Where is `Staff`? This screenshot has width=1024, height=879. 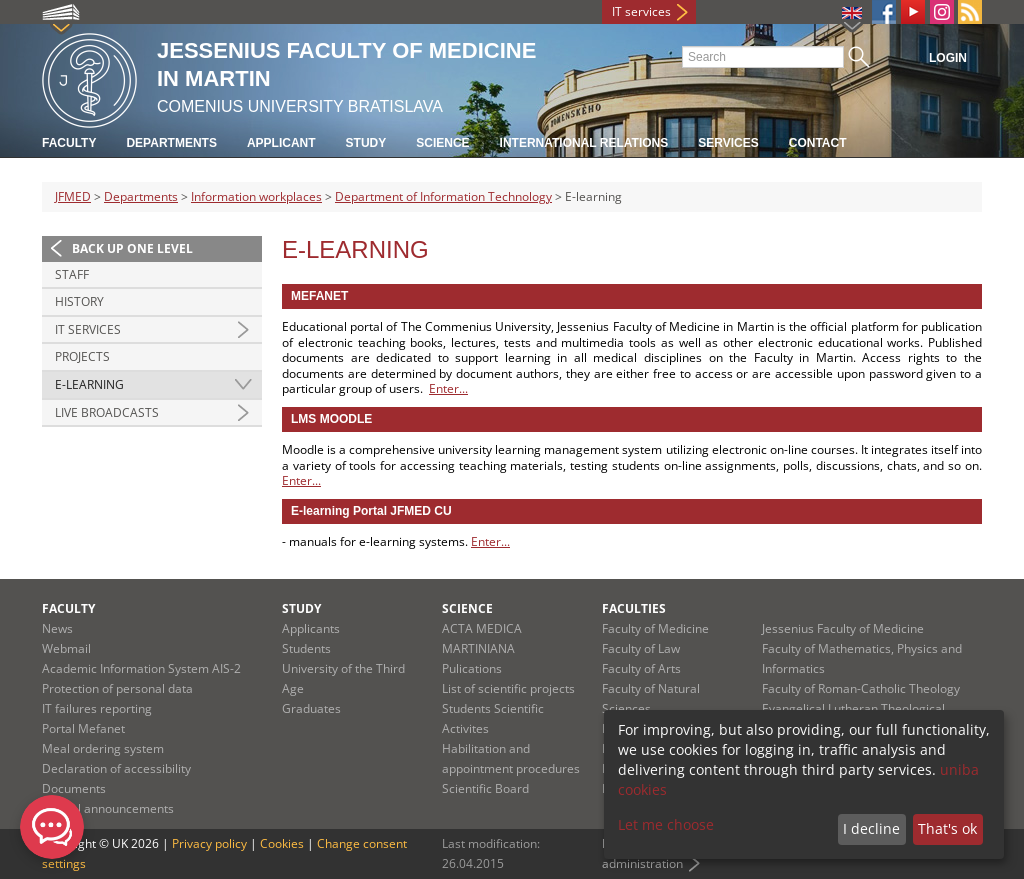 Staff is located at coordinates (72, 274).